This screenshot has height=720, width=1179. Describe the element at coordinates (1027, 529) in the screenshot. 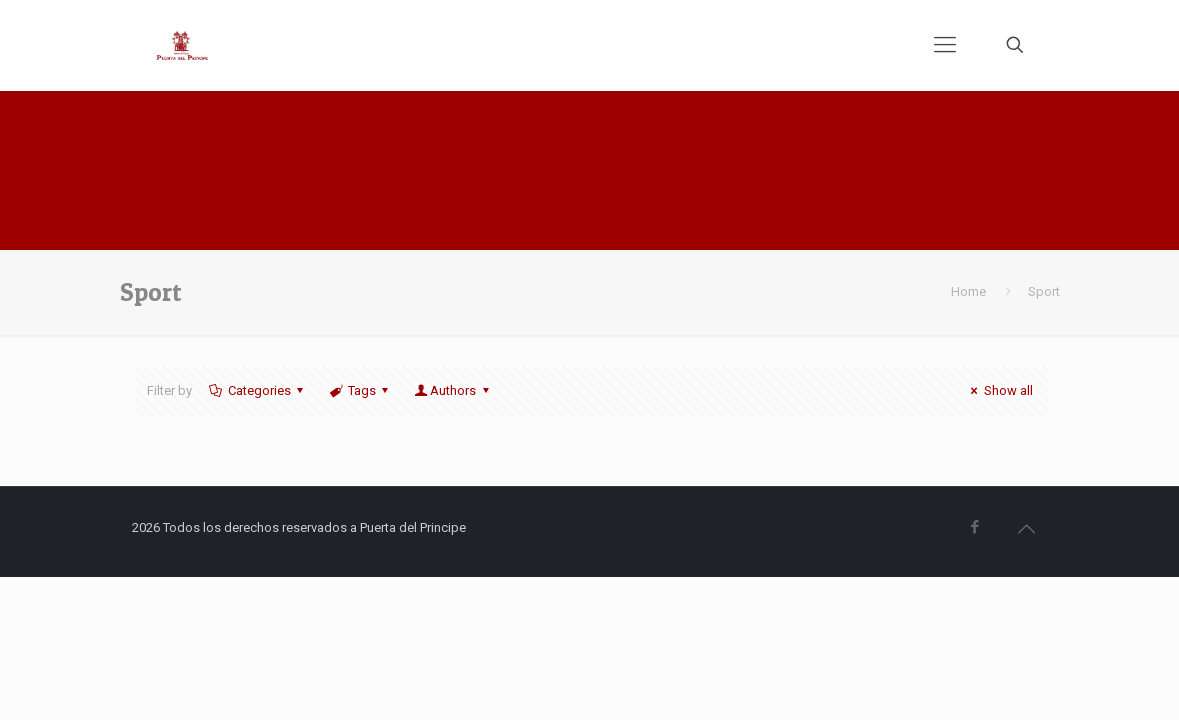

I see `[Back to top icon]` at that location.